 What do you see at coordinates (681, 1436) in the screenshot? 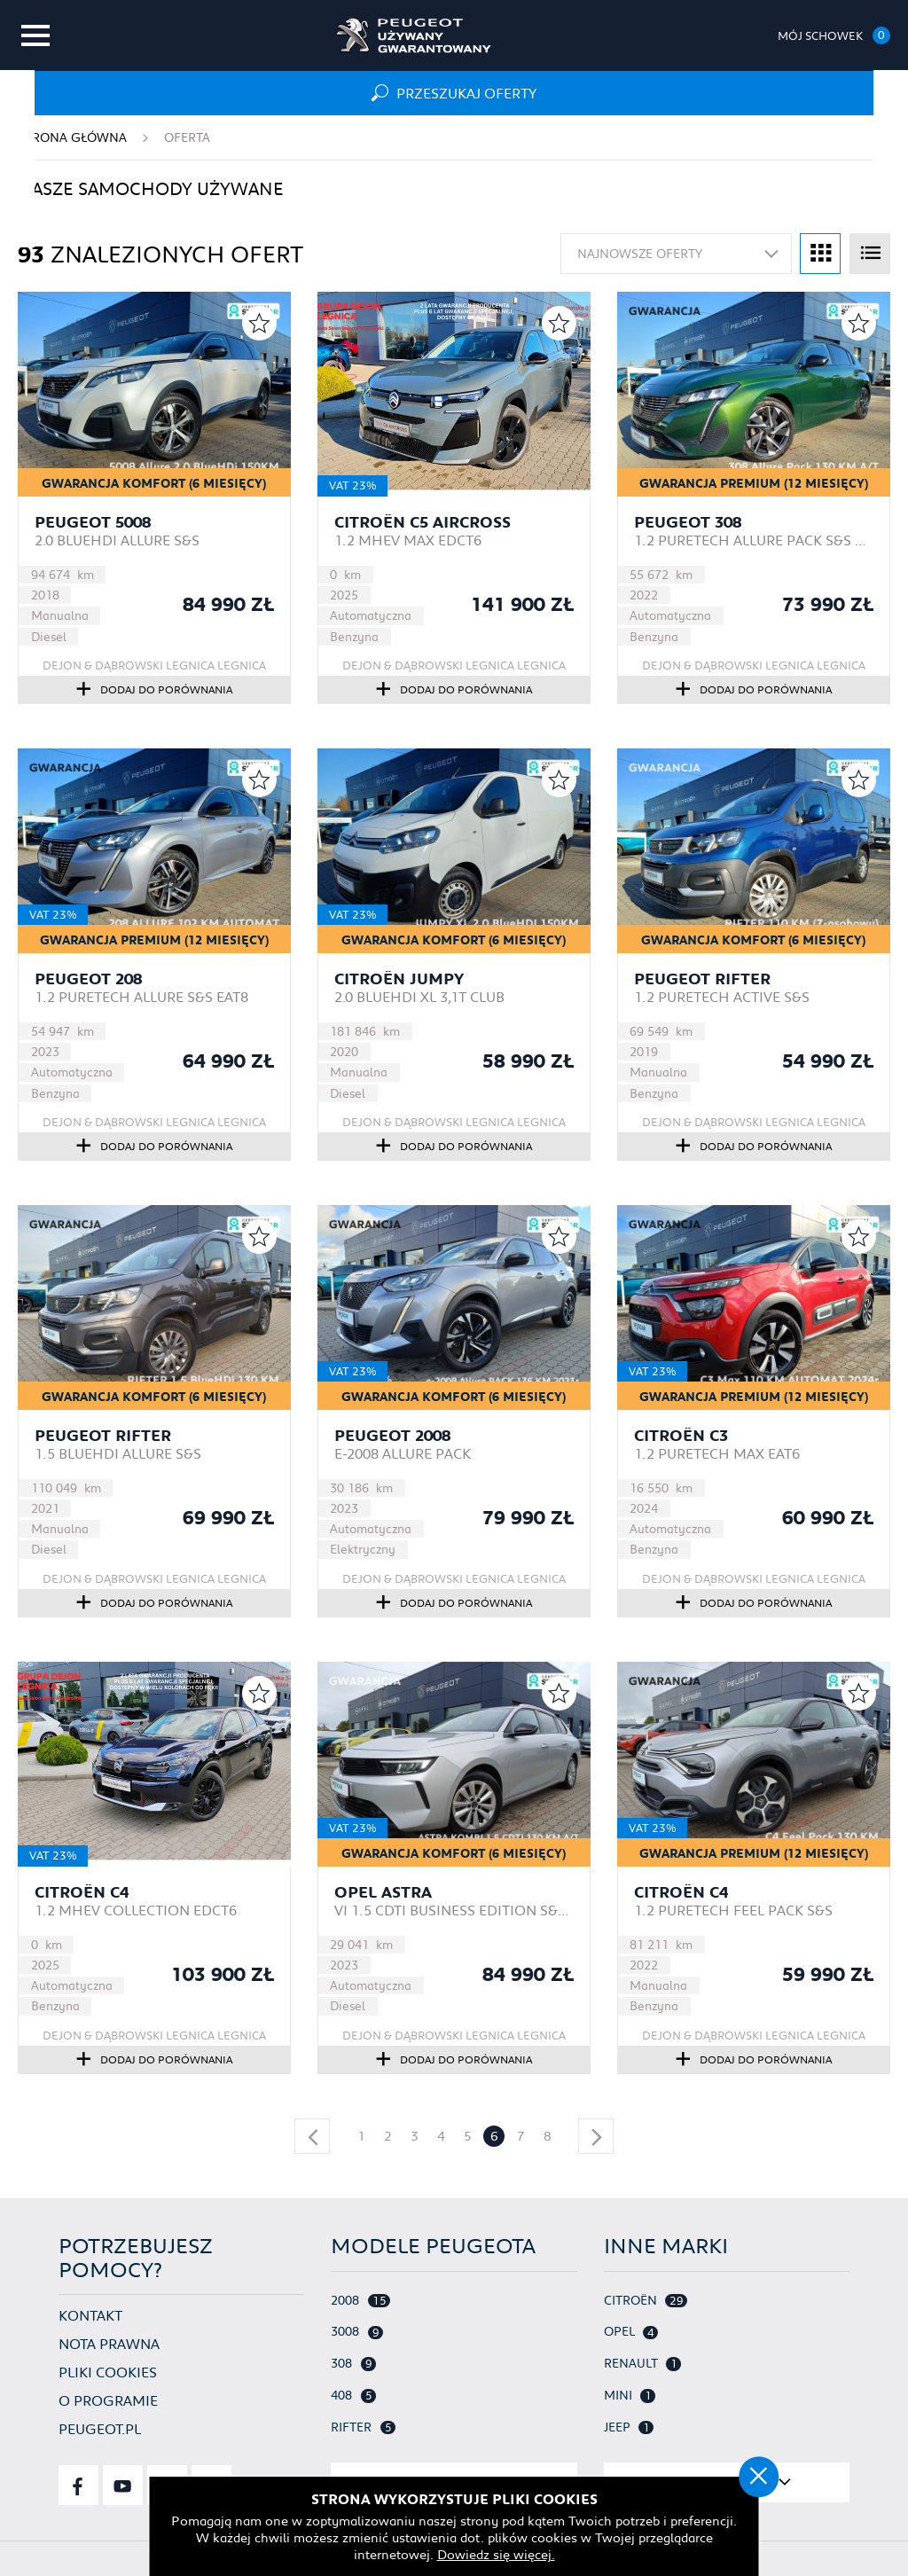
I see `Citroën C3` at bounding box center [681, 1436].